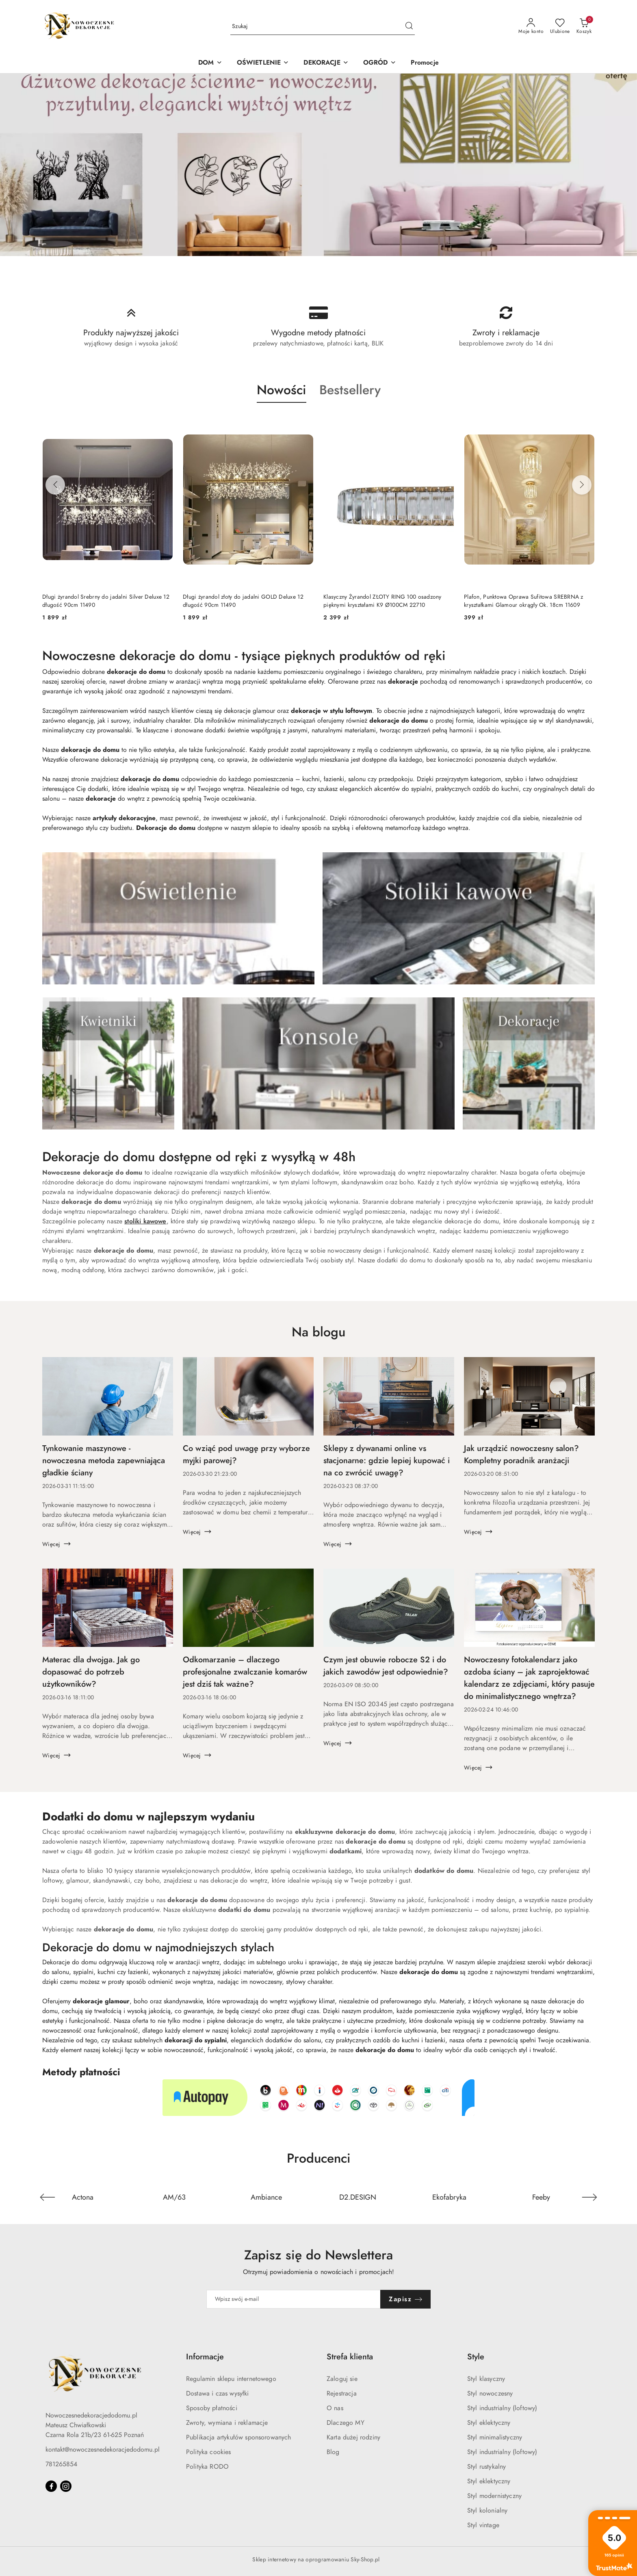  What do you see at coordinates (531, 26) in the screenshot?
I see `[Moje konto]` at bounding box center [531, 26].